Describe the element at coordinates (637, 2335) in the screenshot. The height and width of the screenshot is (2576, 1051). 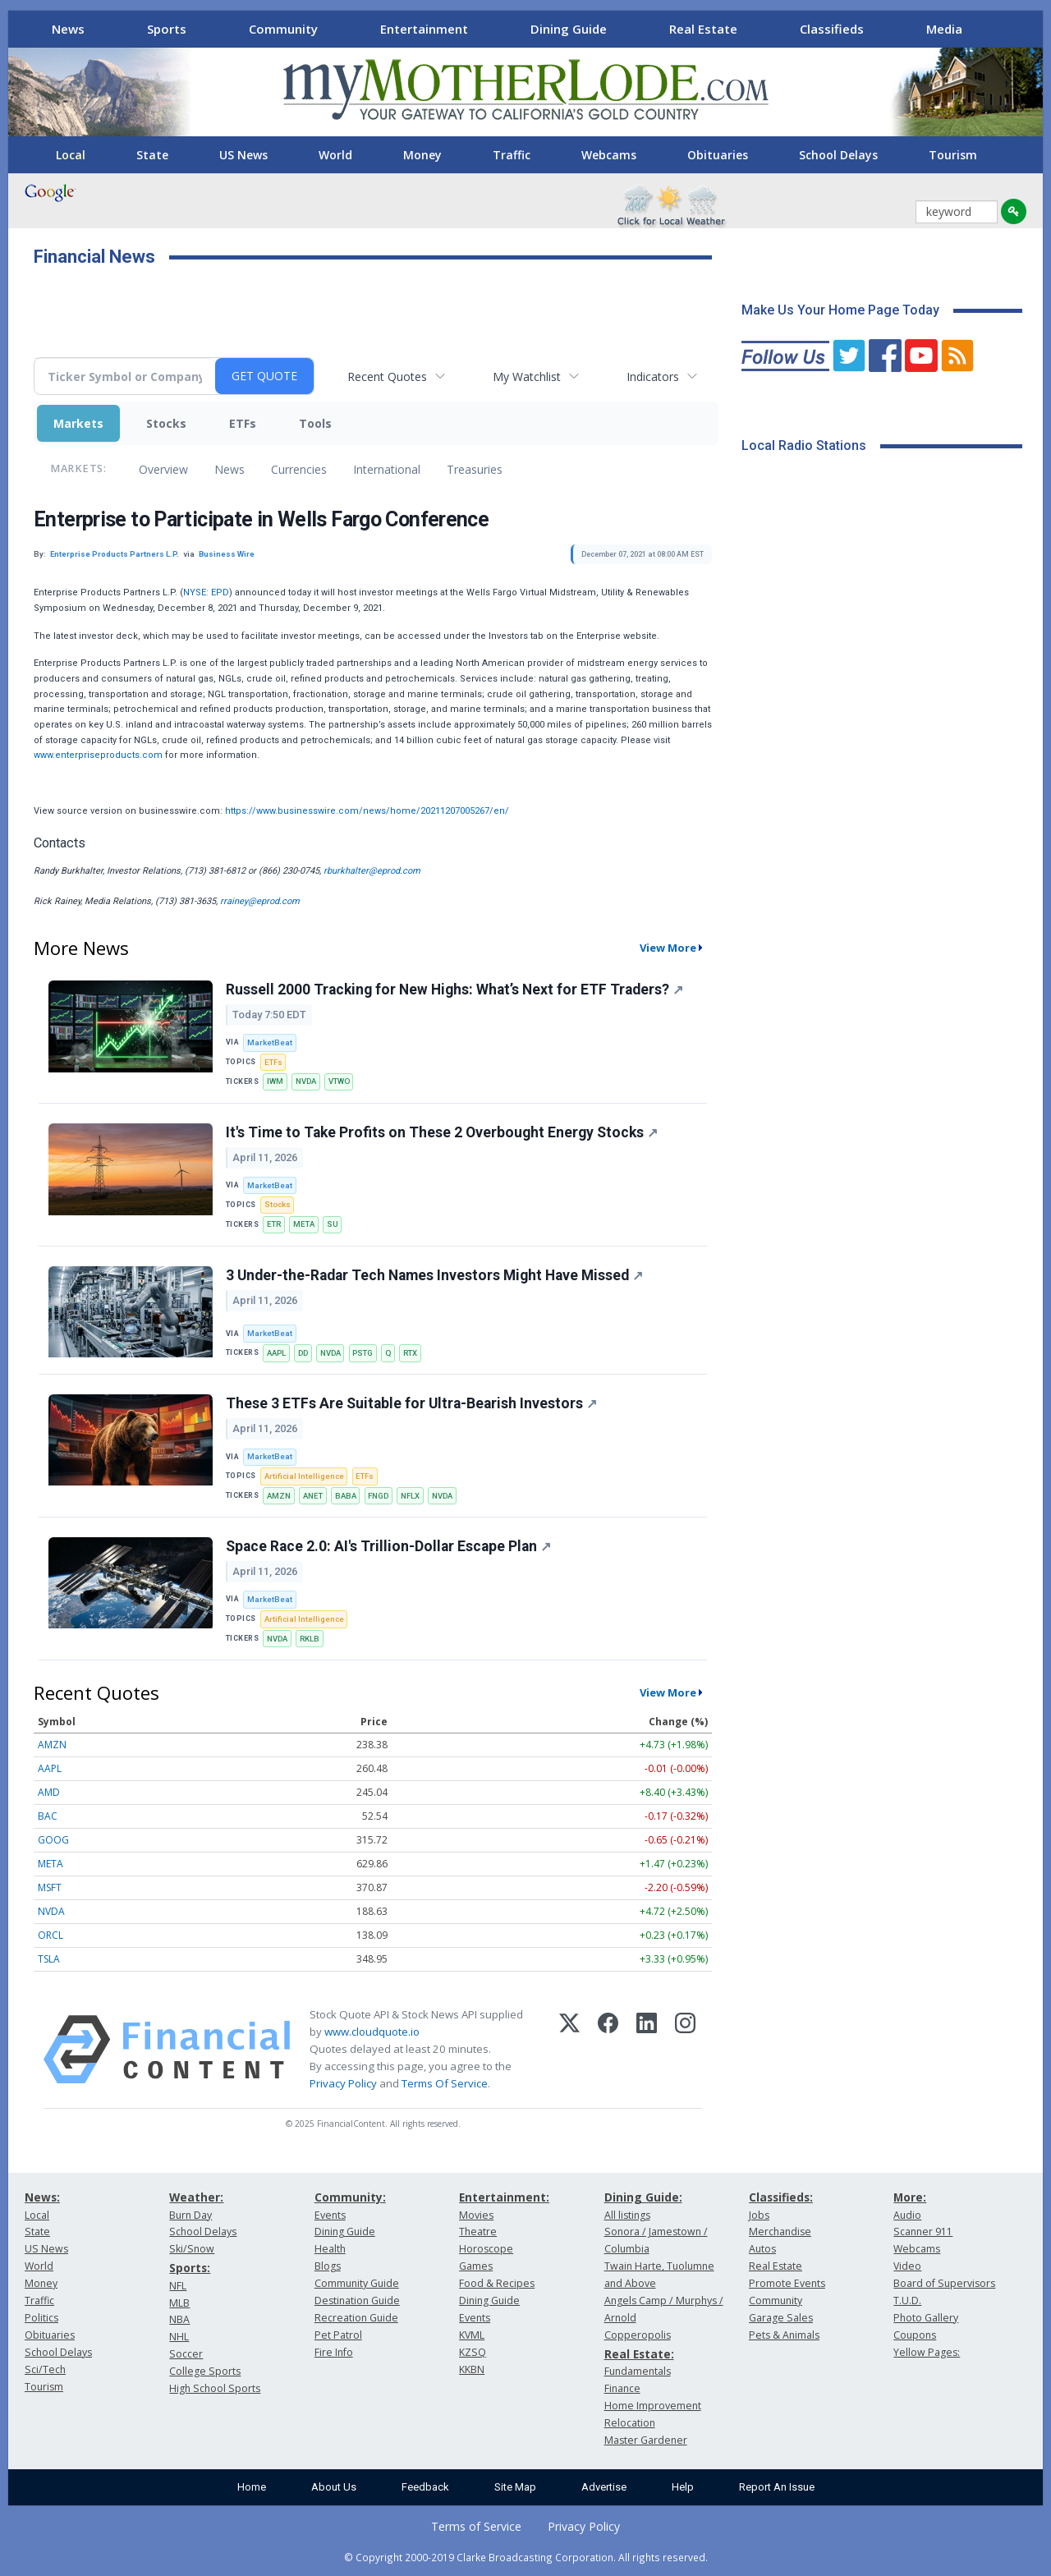
I see `Copperopolis` at that location.